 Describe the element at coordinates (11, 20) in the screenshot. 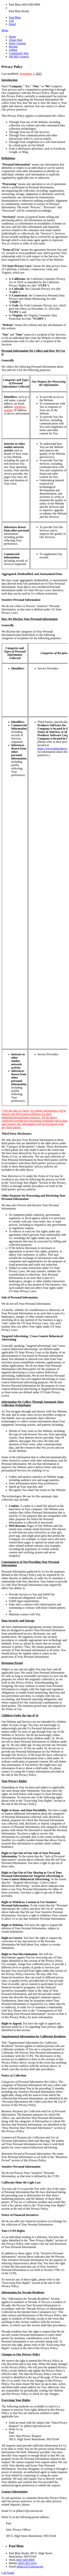

I see `Call` at that location.